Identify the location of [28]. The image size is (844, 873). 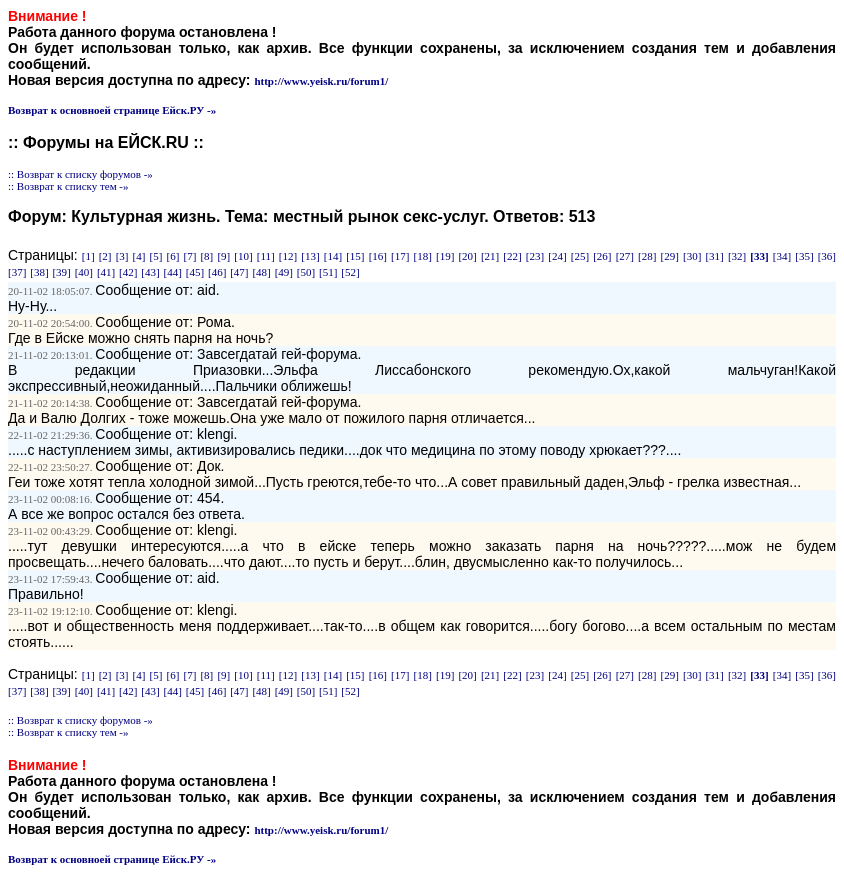
(647, 256).